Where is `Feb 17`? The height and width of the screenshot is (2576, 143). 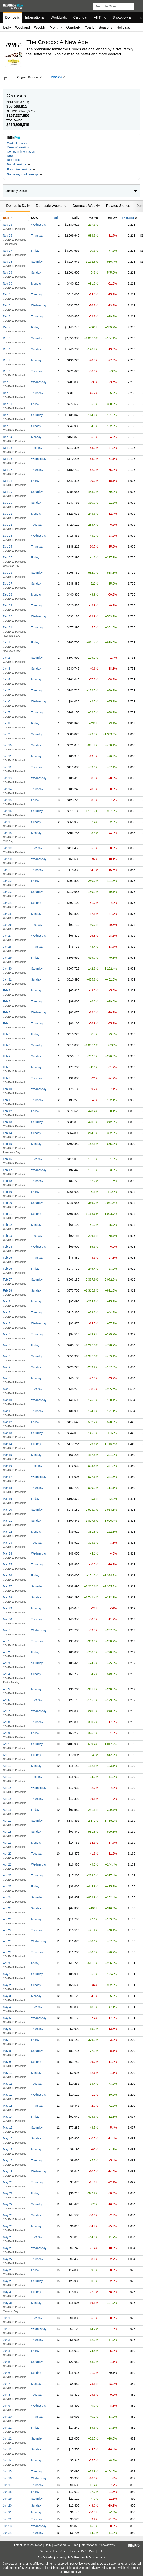
Feb 17 is located at coordinates (7, 1170).